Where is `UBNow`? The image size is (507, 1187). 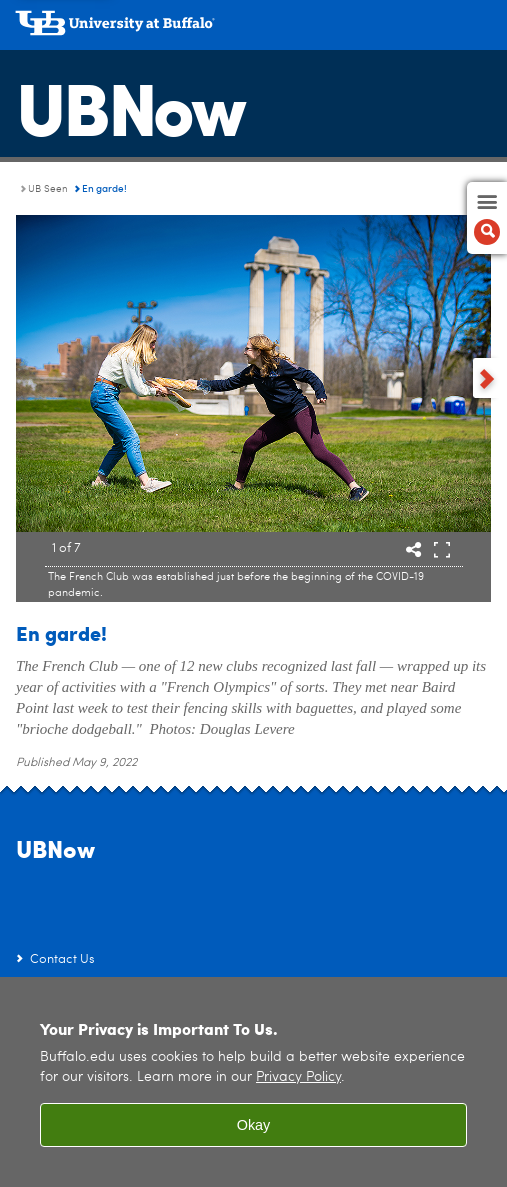
UBNow is located at coordinates (130, 105).